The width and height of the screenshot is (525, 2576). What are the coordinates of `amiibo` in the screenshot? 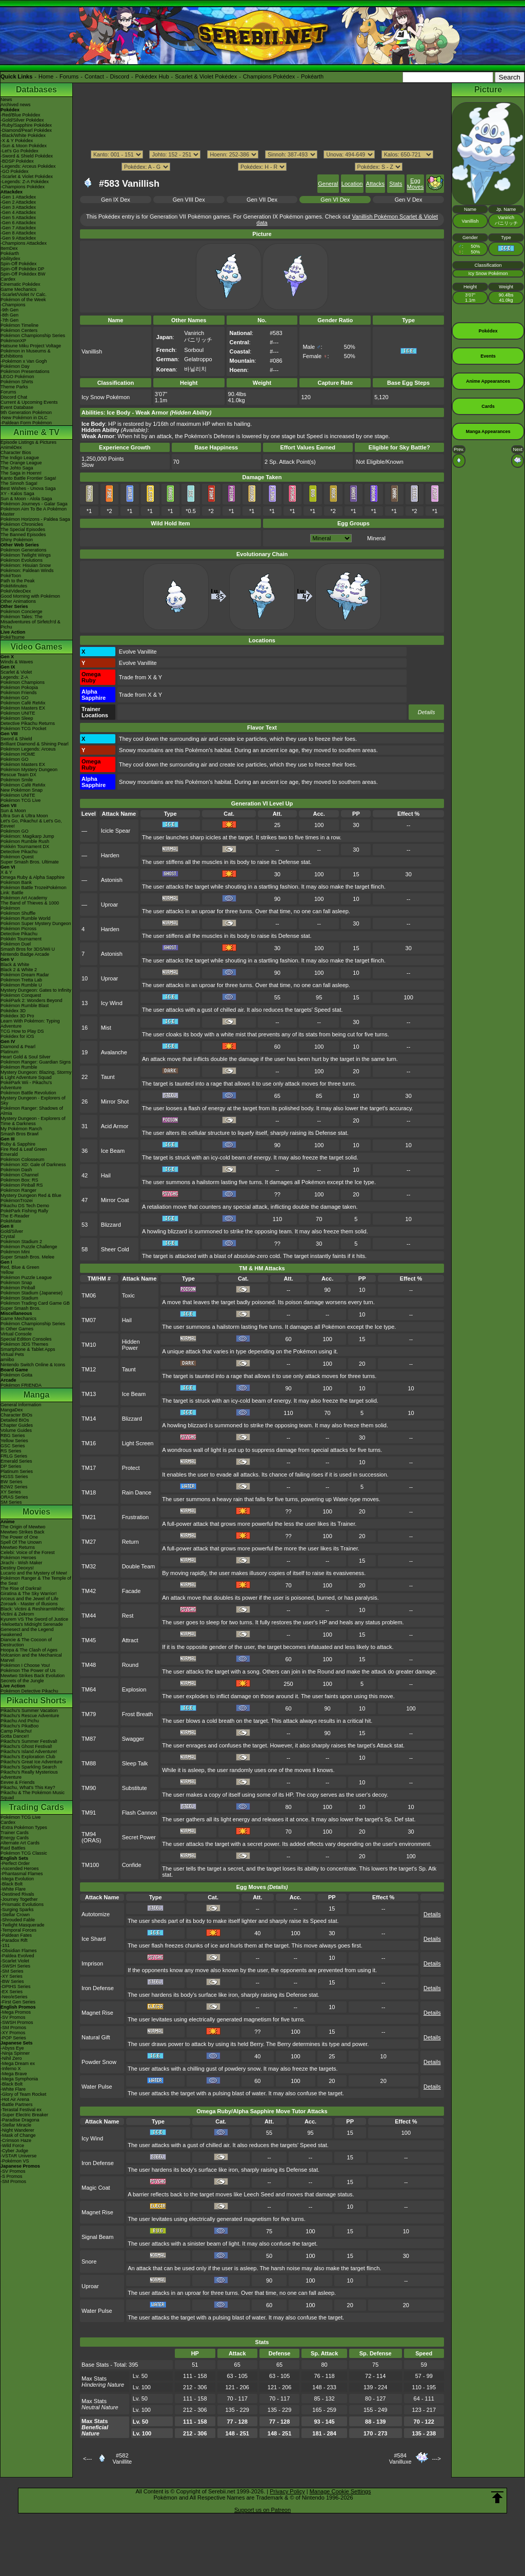 It's located at (7, 1359).